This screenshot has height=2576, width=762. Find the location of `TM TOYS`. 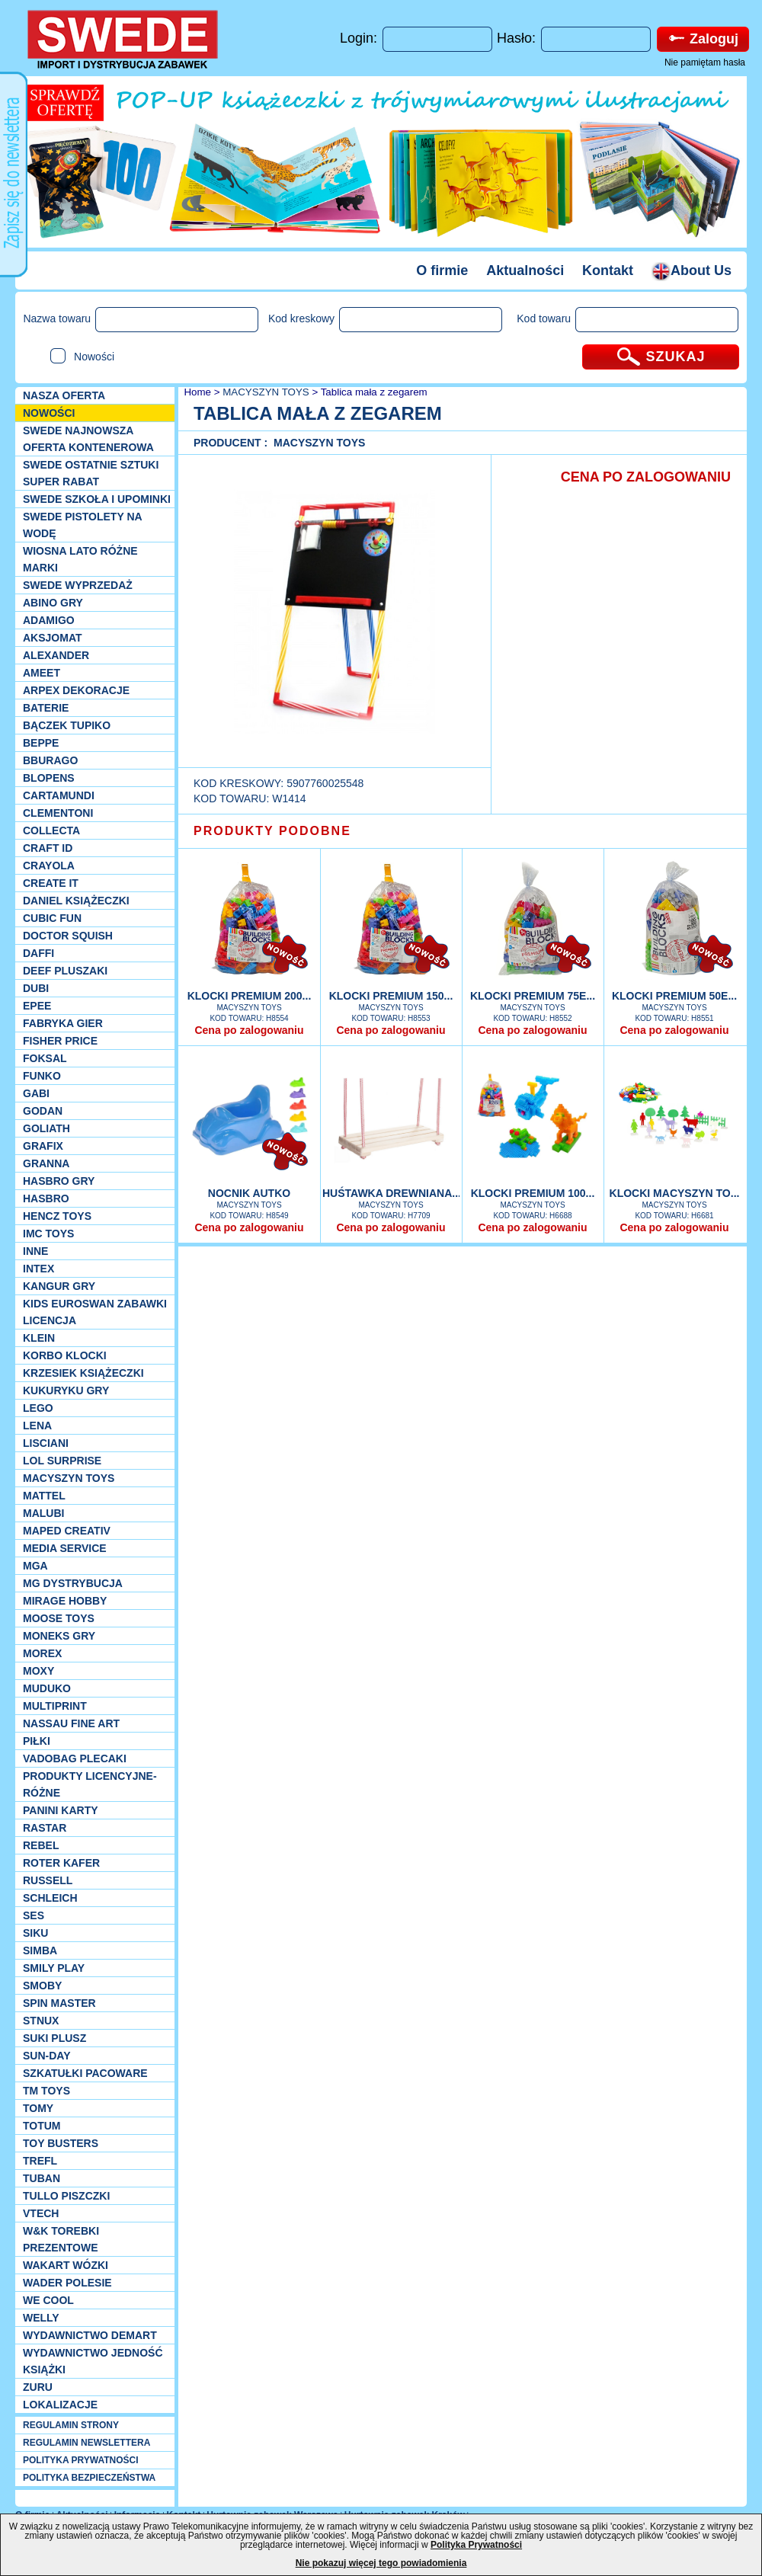

TM TOYS is located at coordinates (46, 2091).